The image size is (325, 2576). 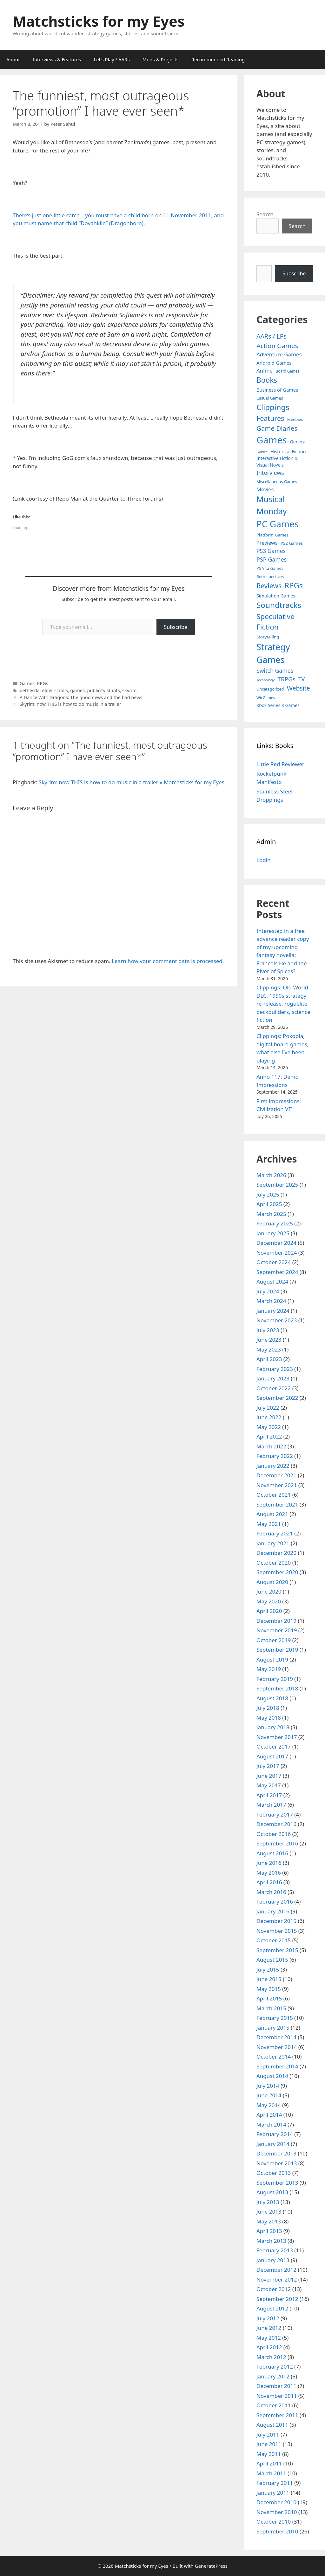 What do you see at coordinates (272, 2424) in the screenshot?
I see `August 2011` at bounding box center [272, 2424].